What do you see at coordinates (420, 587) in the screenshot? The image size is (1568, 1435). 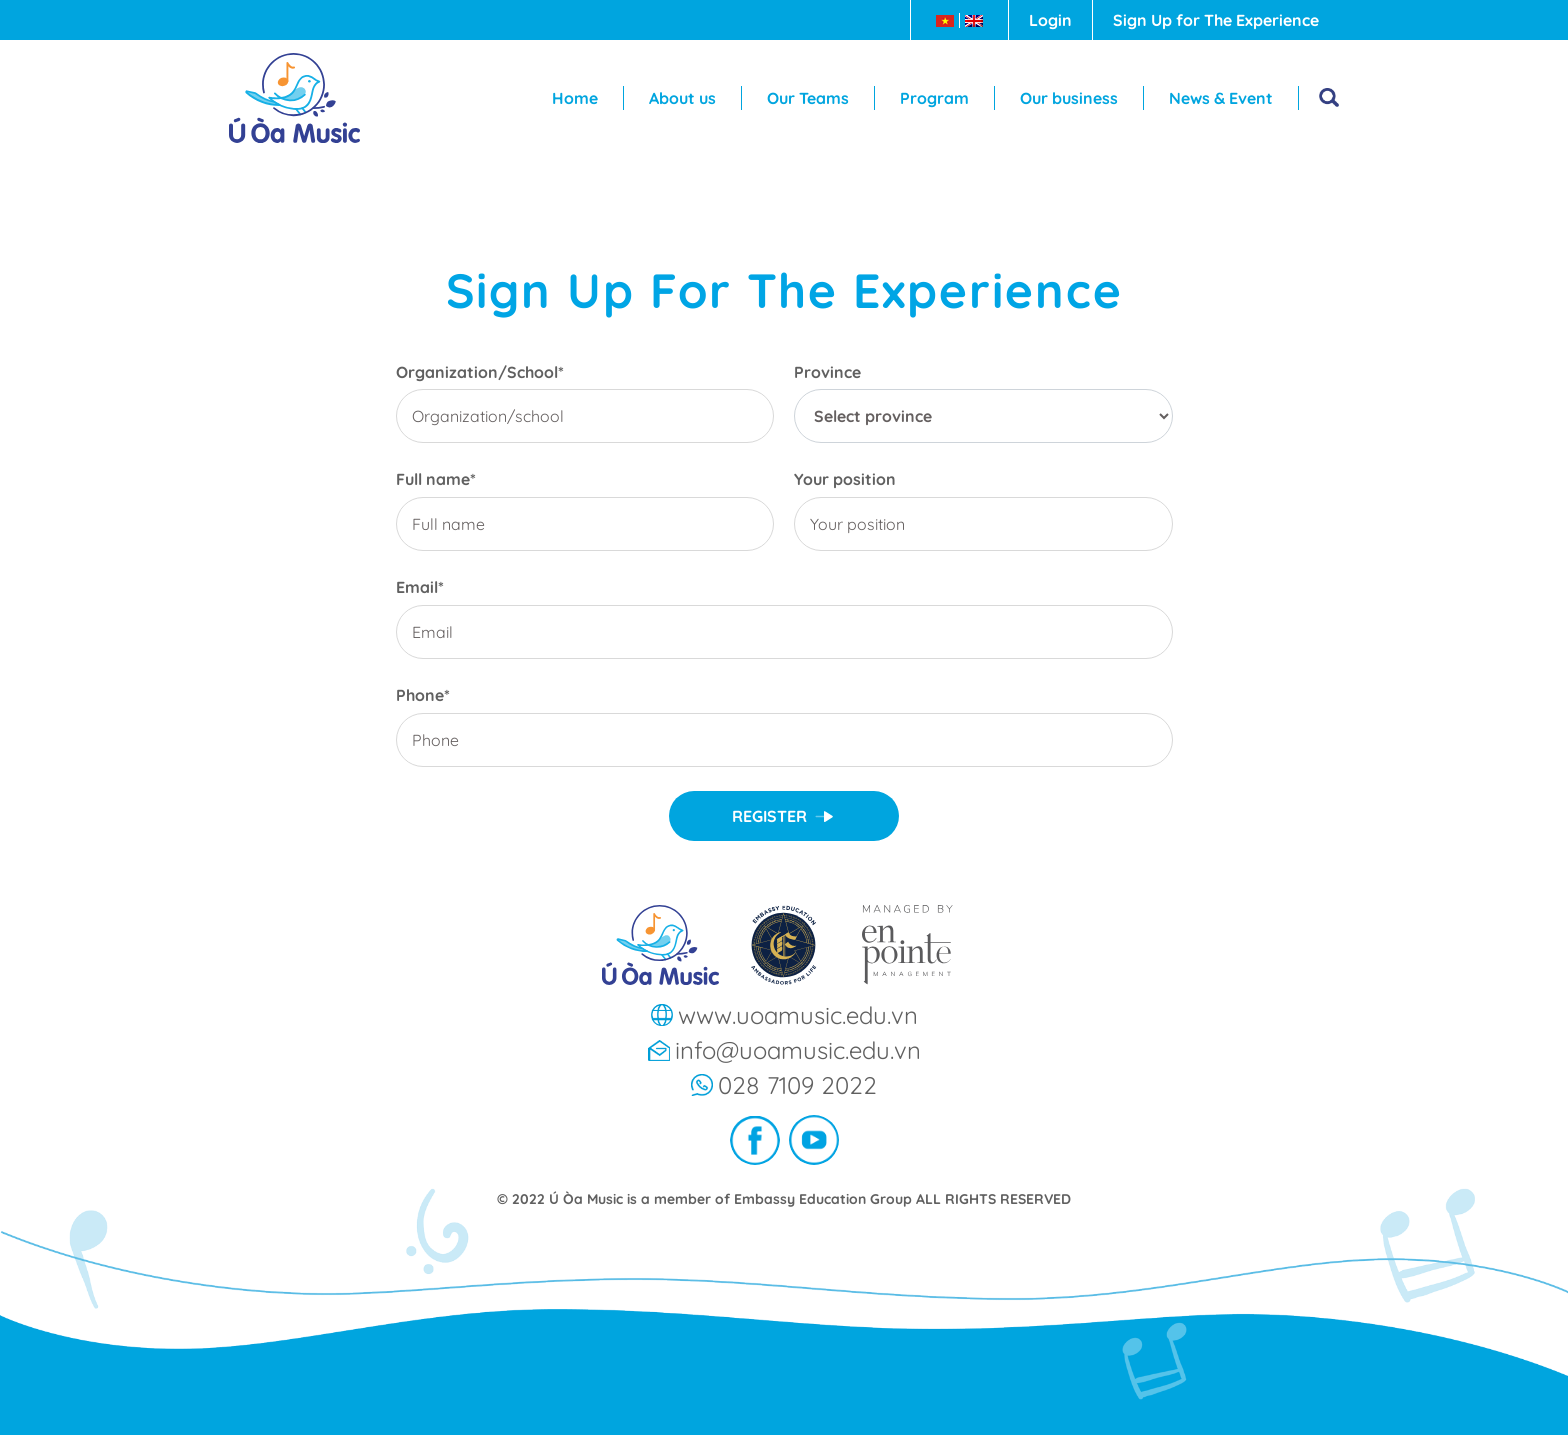 I see `Email*` at bounding box center [420, 587].